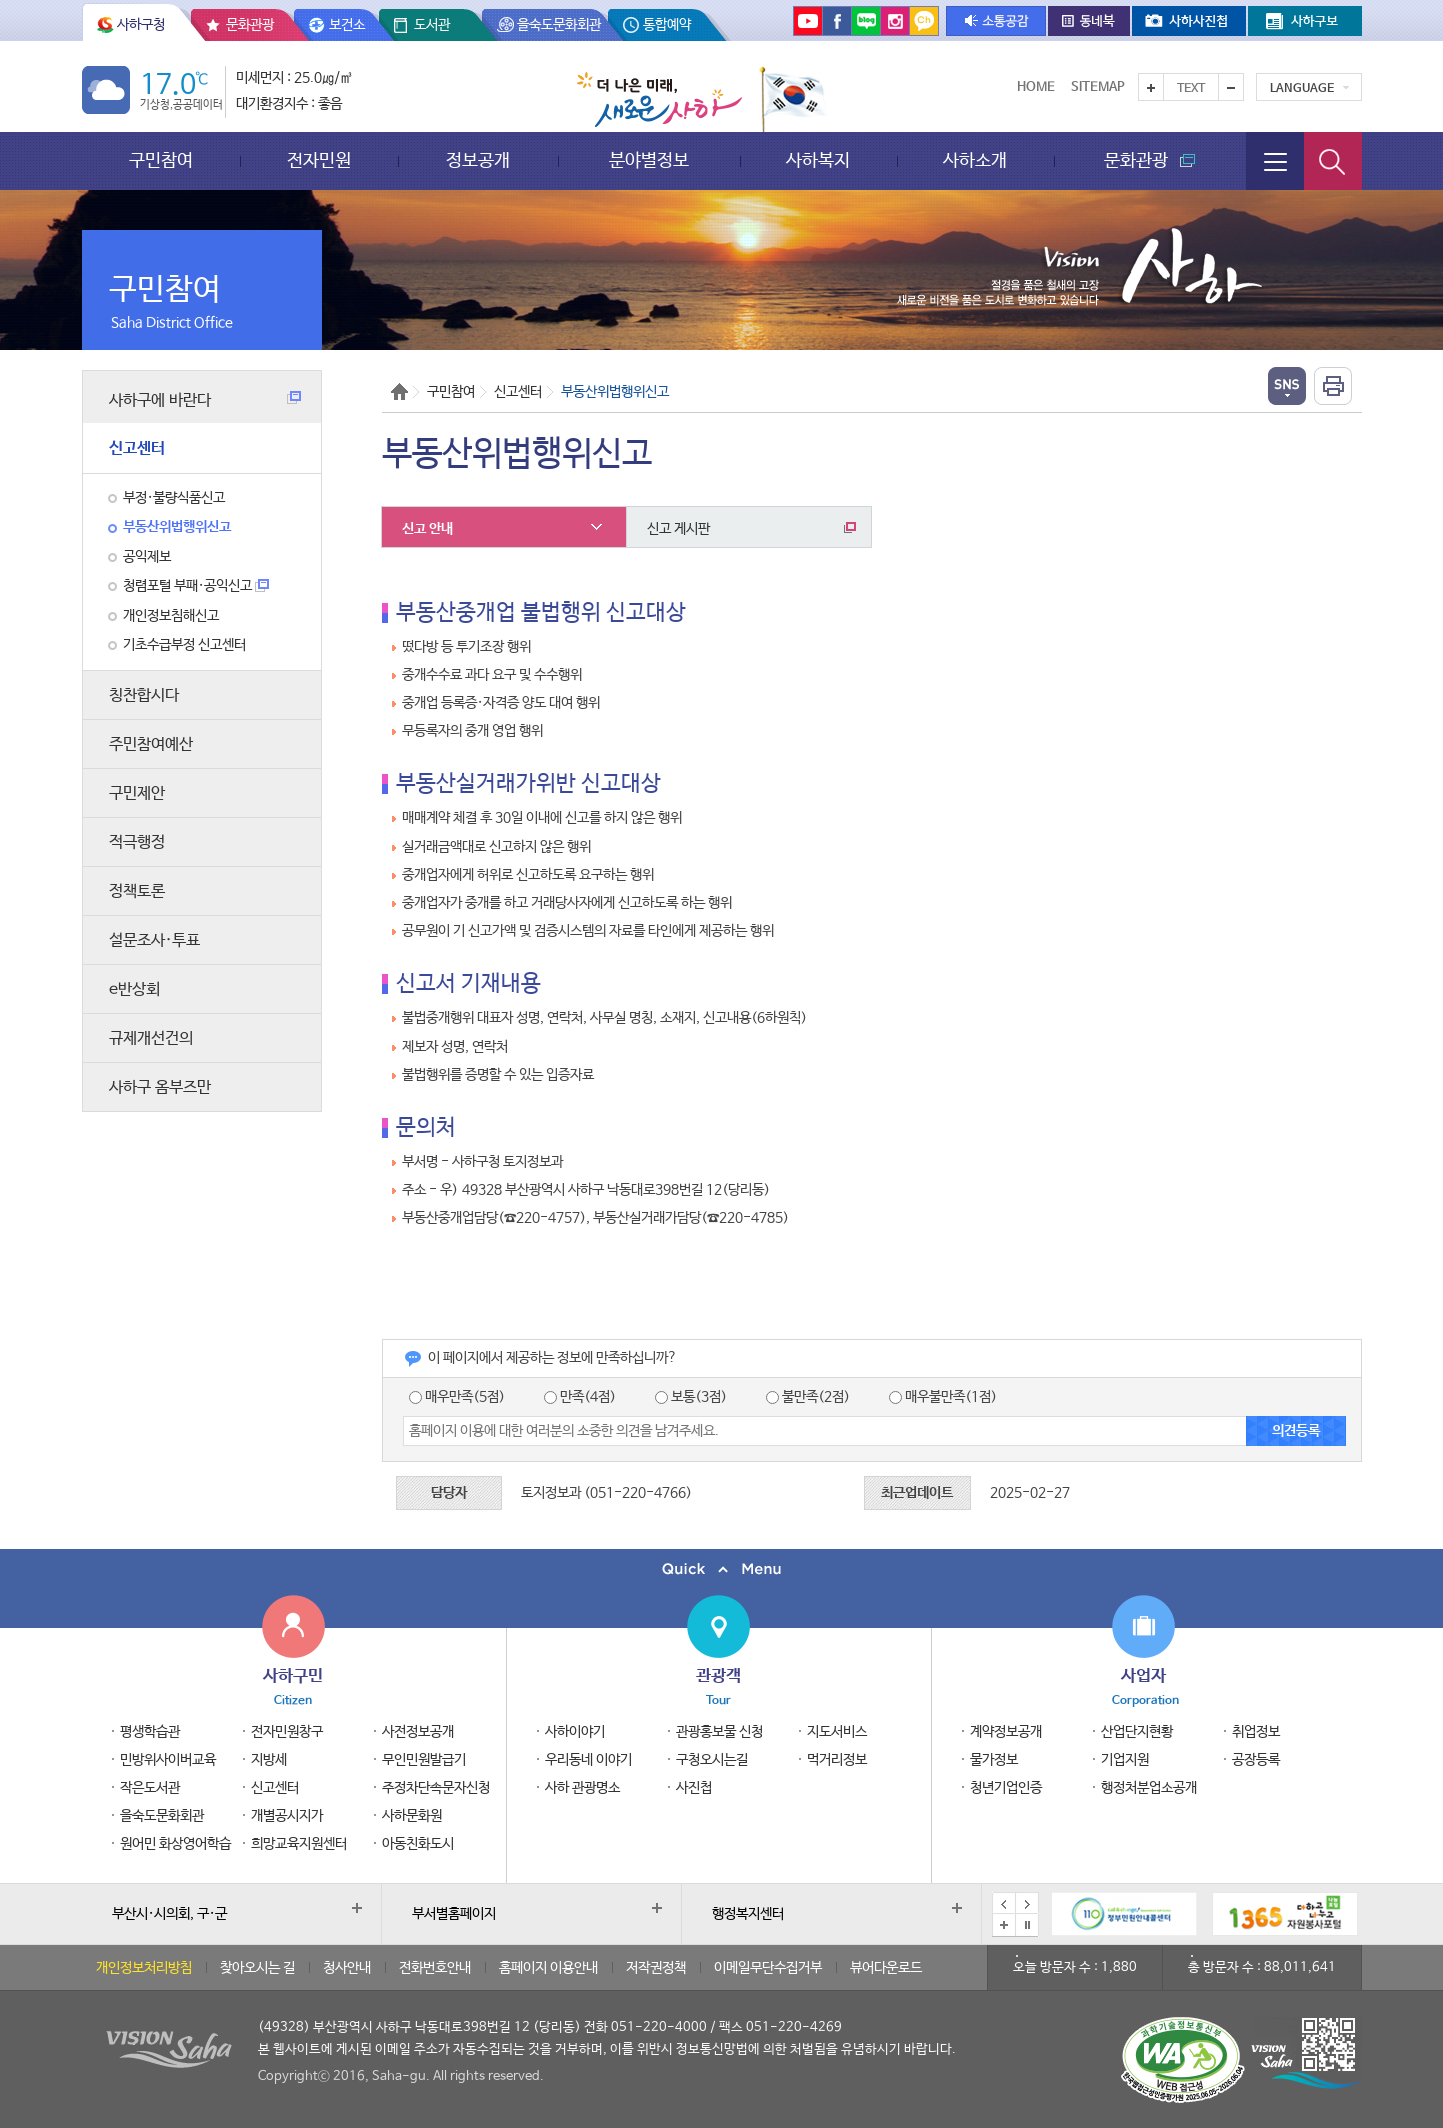 The height and width of the screenshot is (2128, 1443). Describe the element at coordinates (299, 1844) in the screenshot. I see `희망교육지원센터` at that location.